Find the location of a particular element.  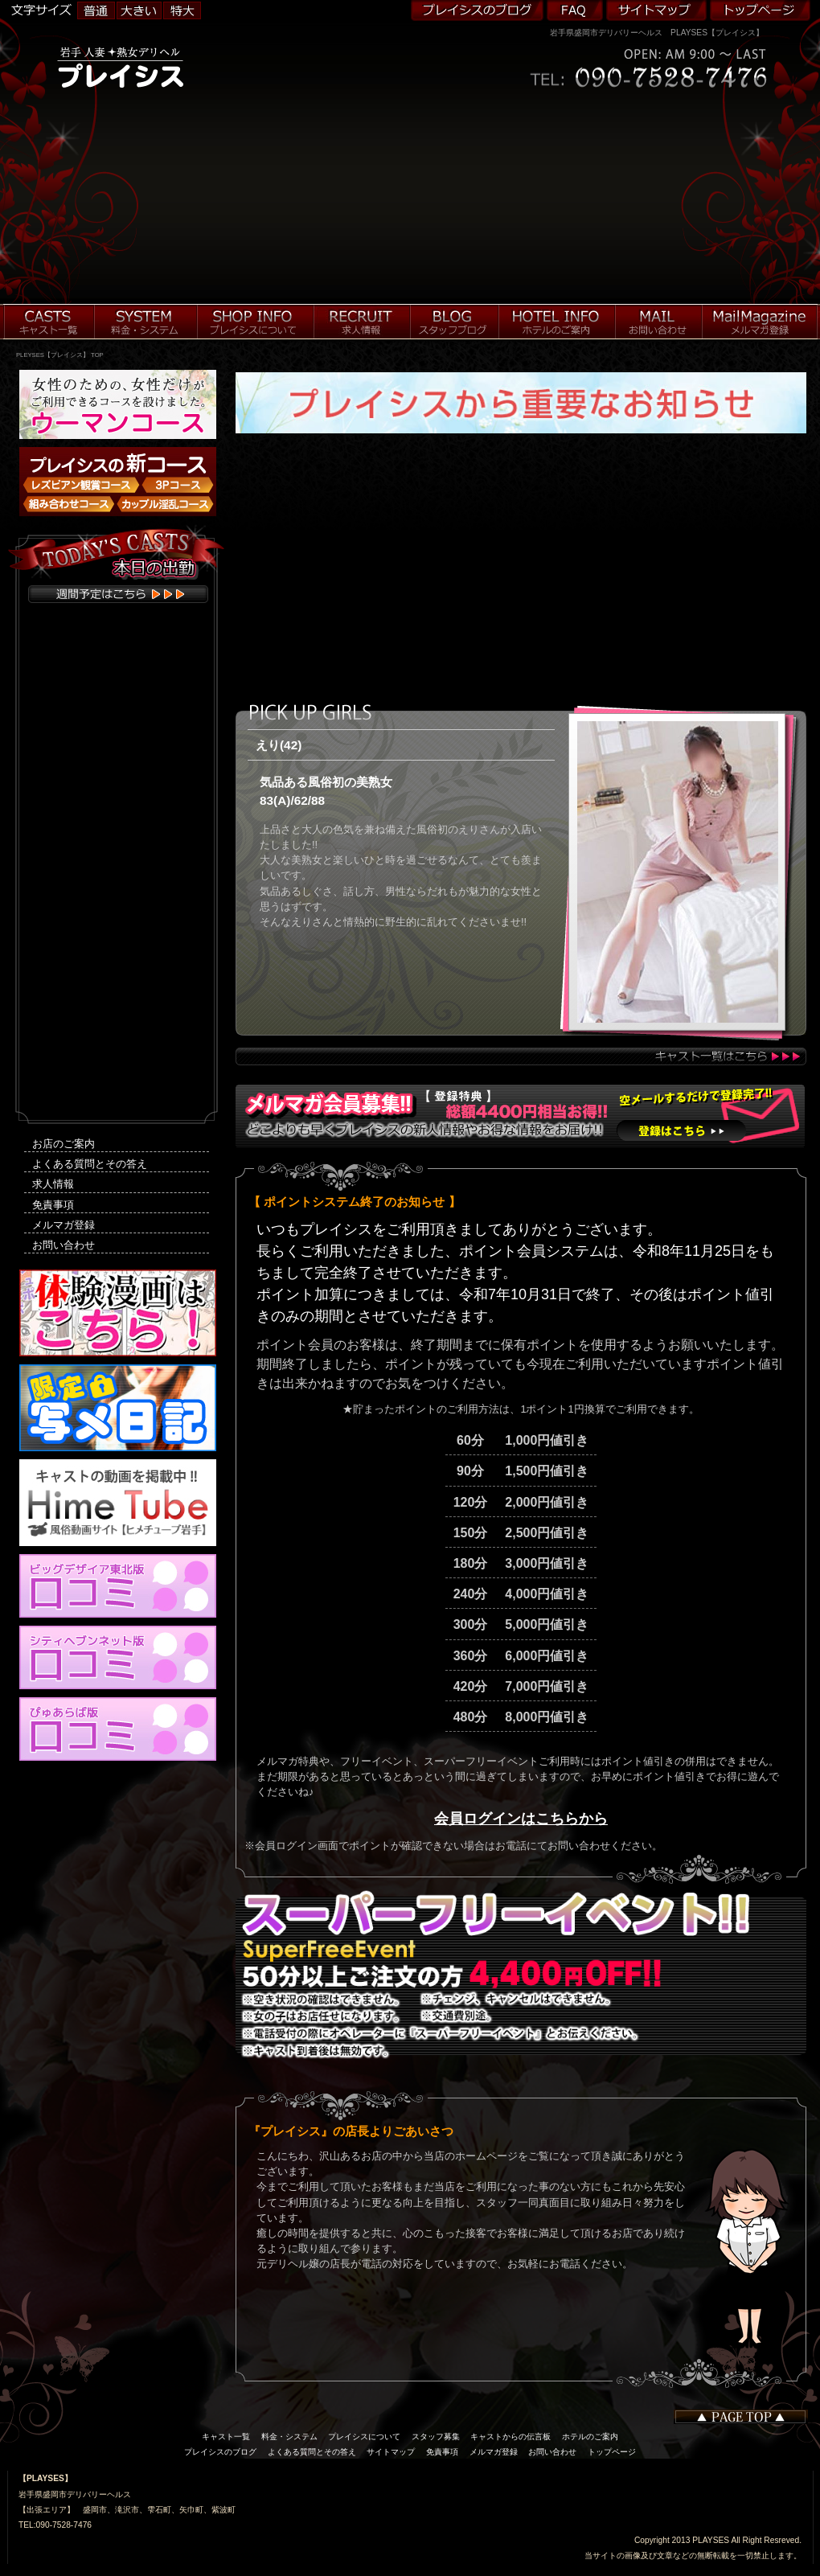

サイトマップ is located at coordinates (391, 2451).